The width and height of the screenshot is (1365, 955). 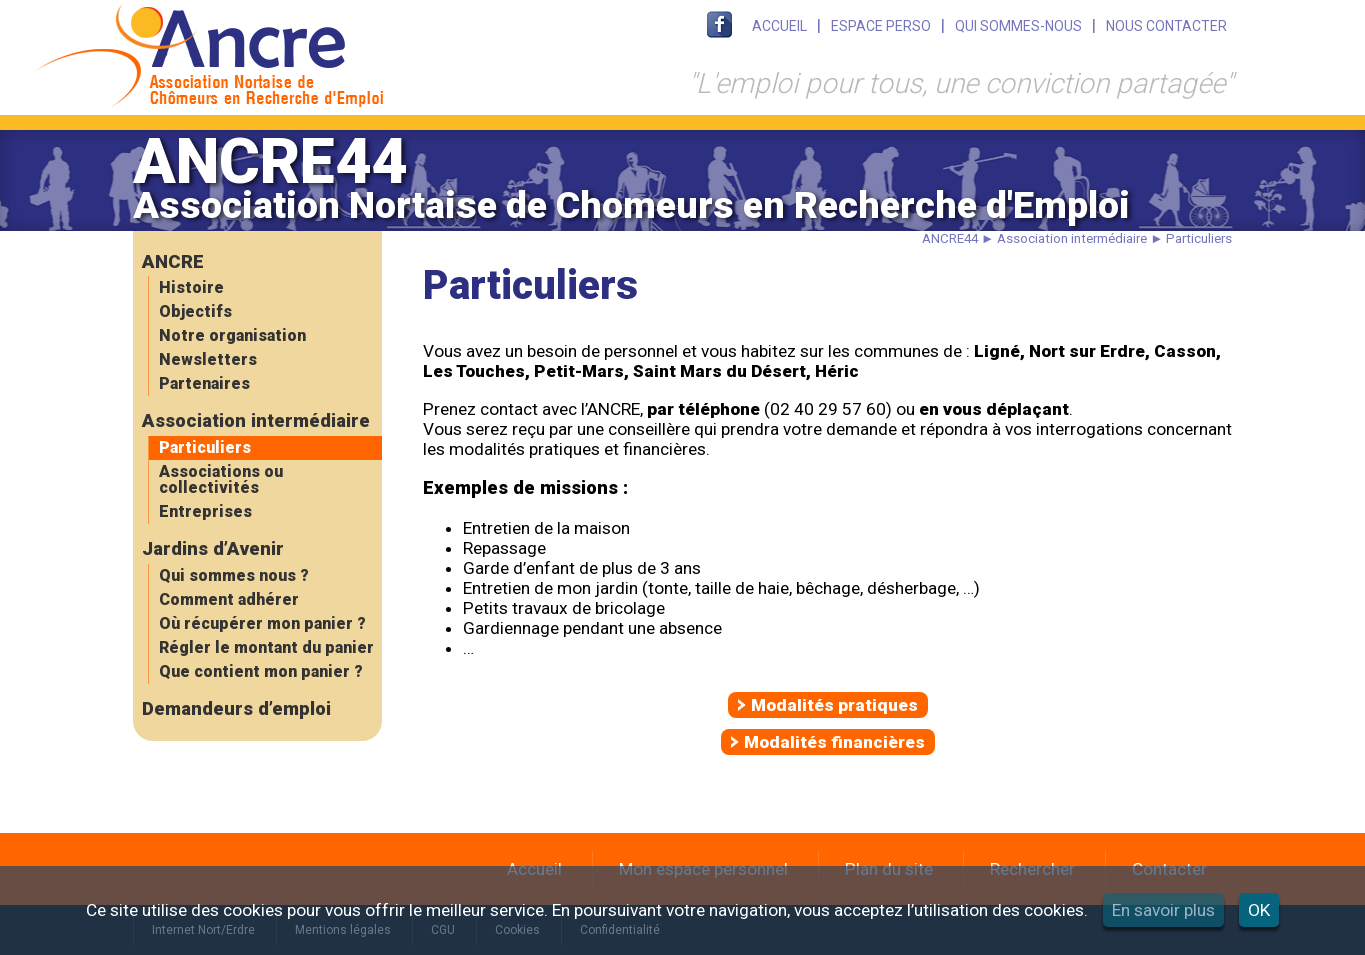 What do you see at coordinates (1163, 910) in the screenshot?
I see `En savoir plus` at bounding box center [1163, 910].